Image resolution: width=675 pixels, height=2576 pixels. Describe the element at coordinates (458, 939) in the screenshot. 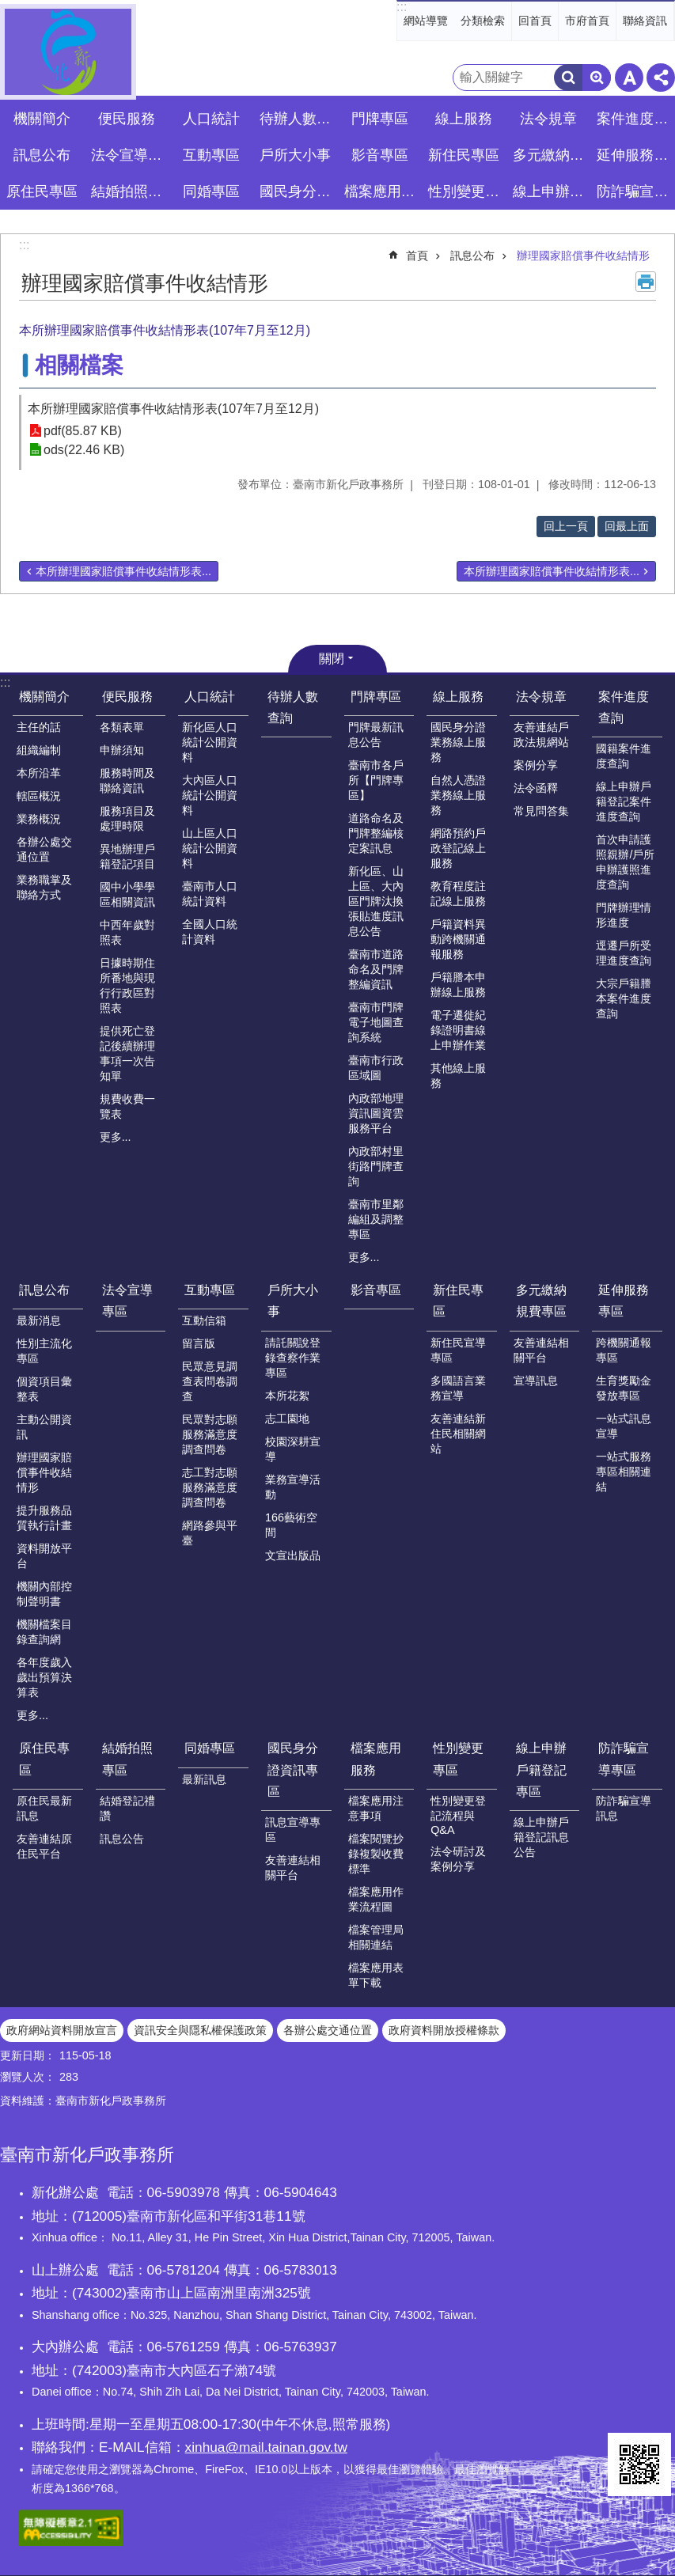

I see `戶籍資料異動跨機關通報服務` at that location.